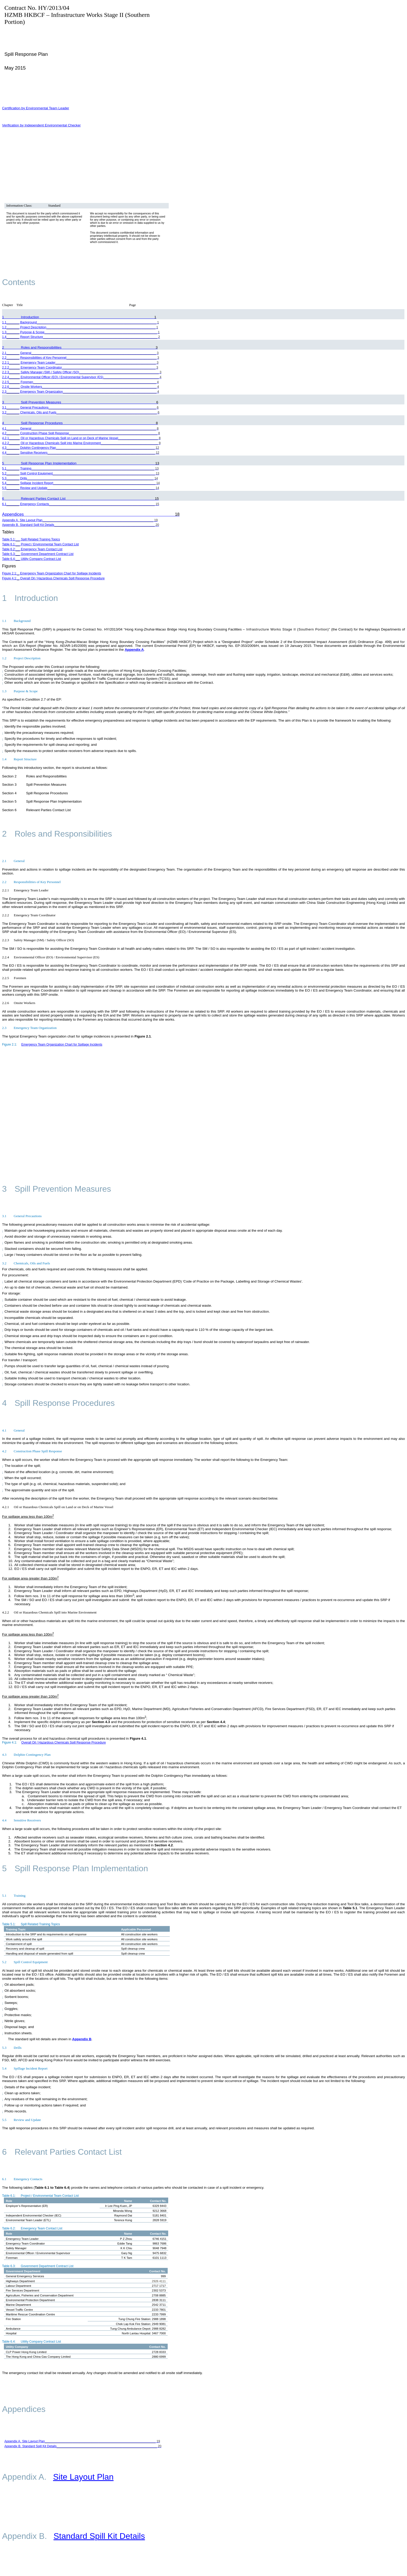  Describe the element at coordinates (18, 1003) in the screenshot. I see `Onsite Workers` at that location.